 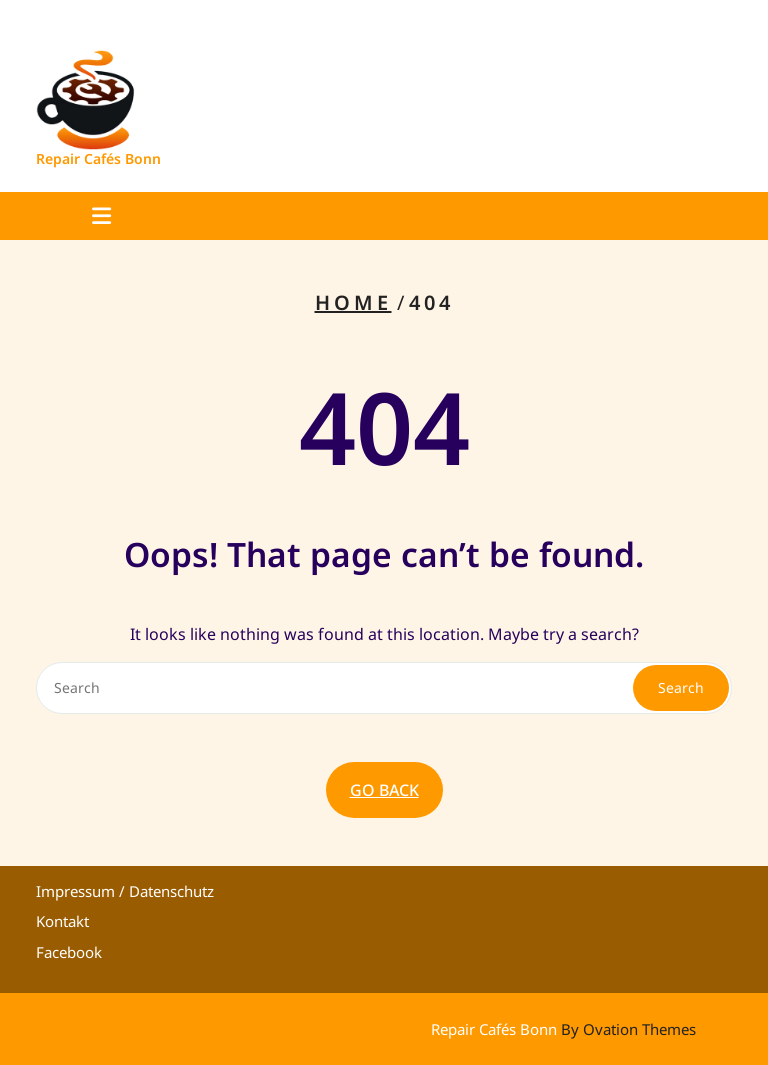 I want to click on Facebook, so click(x=69, y=952).